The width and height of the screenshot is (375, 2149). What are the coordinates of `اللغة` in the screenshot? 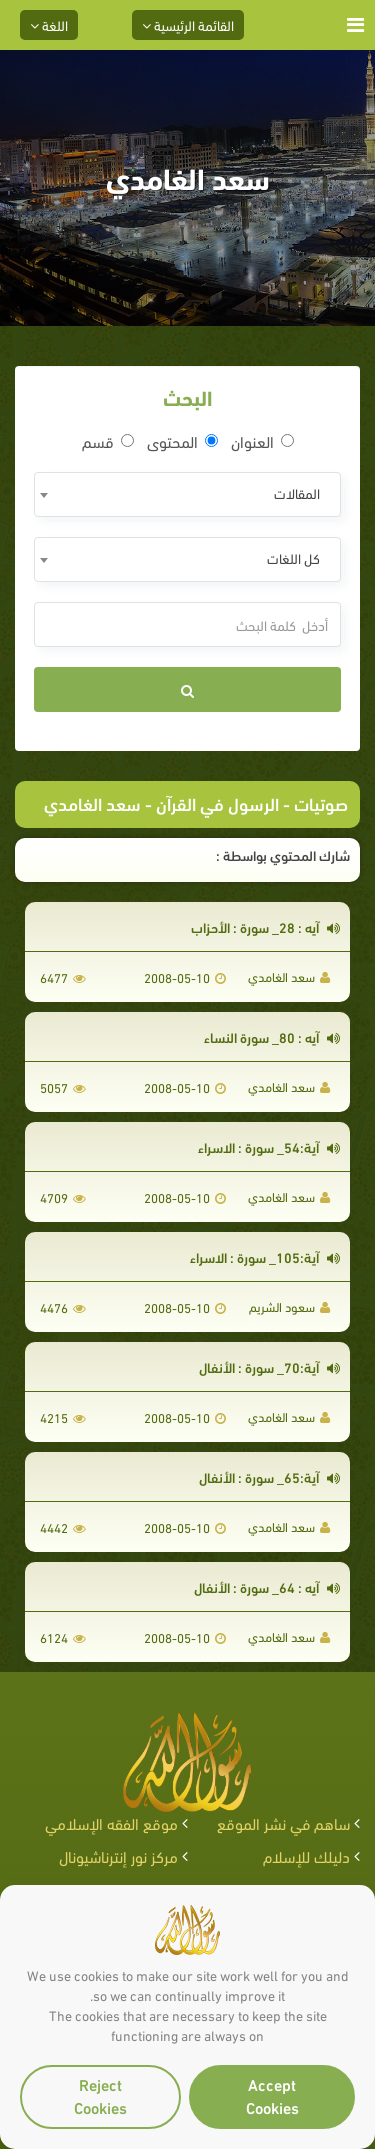 It's located at (49, 24).